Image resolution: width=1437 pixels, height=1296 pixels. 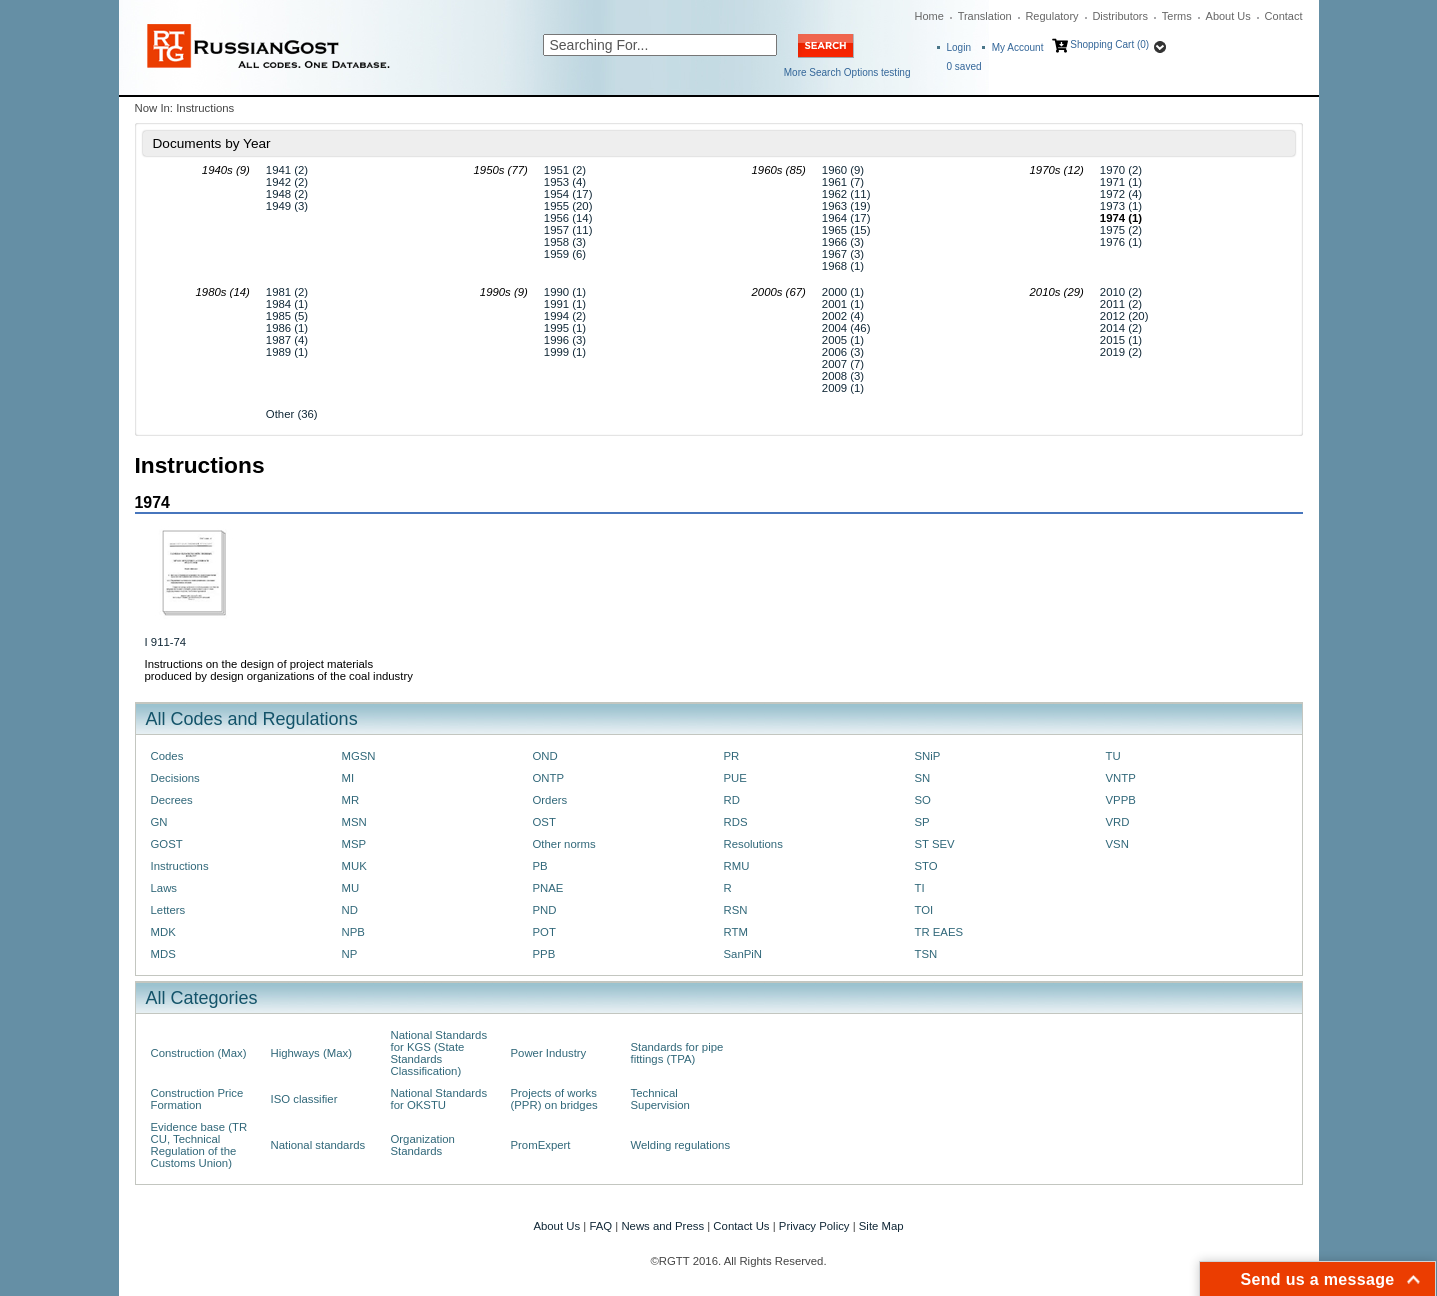 What do you see at coordinates (1018, 47) in the screenshot?
I see `My Account` at bounding box center [1018, 47].